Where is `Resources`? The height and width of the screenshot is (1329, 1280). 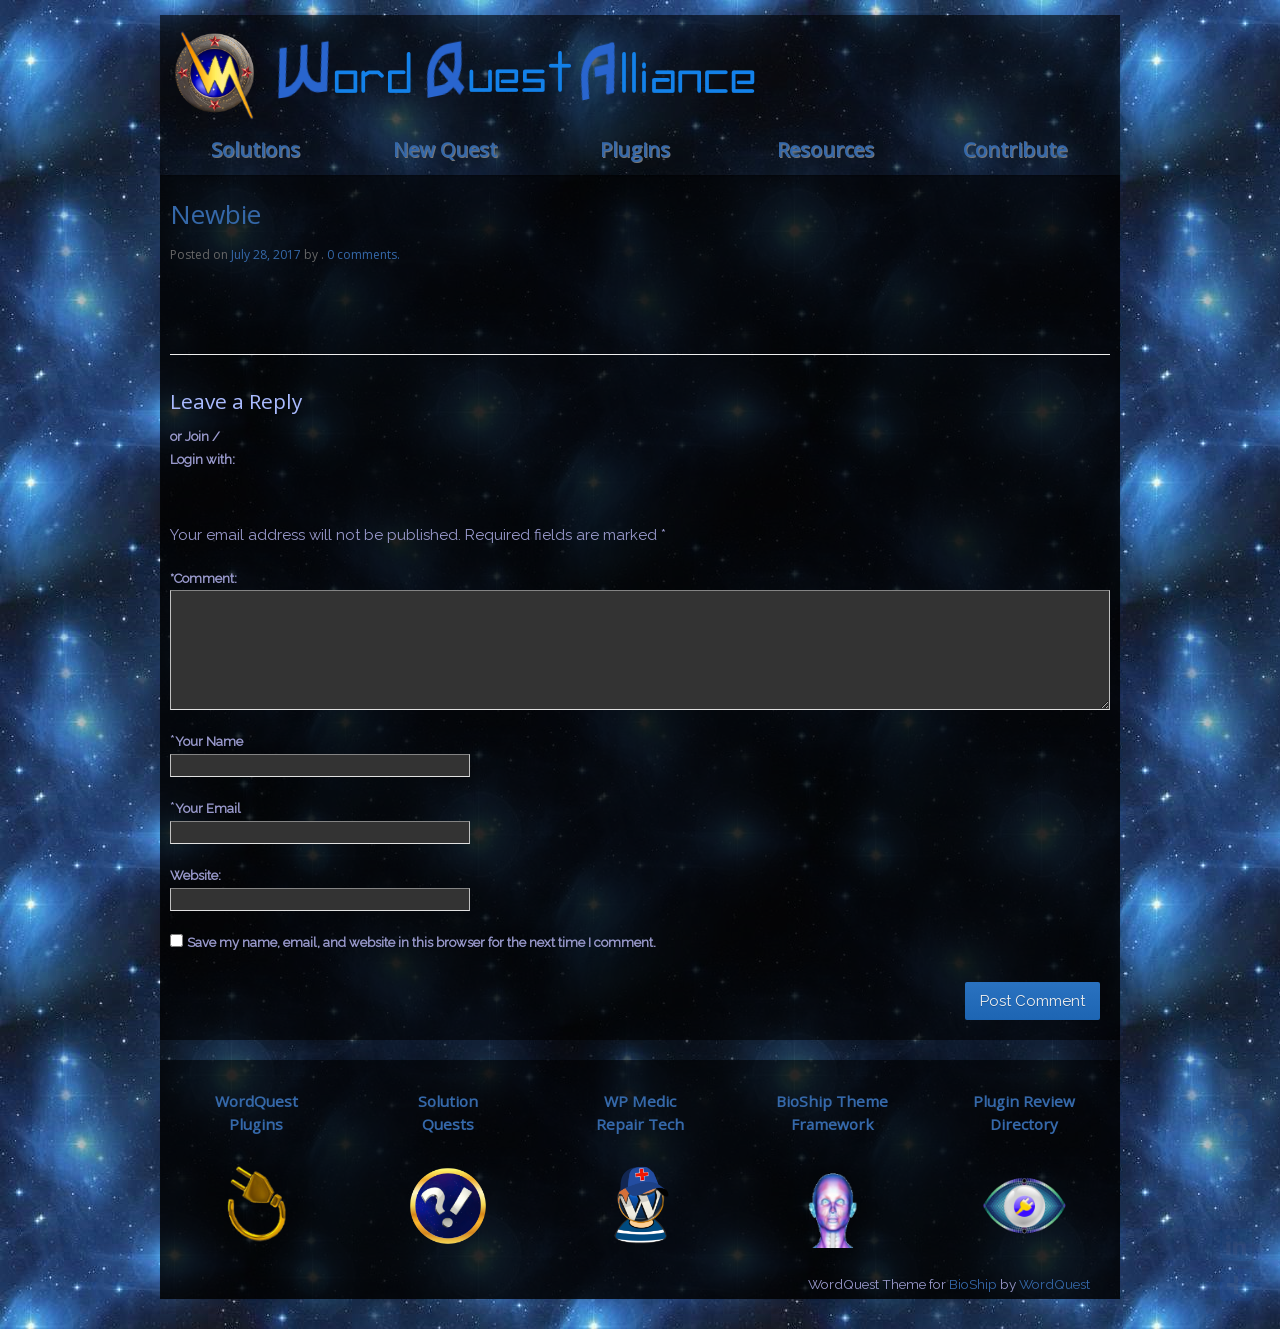 Resources is located at coordinates (825, 149).